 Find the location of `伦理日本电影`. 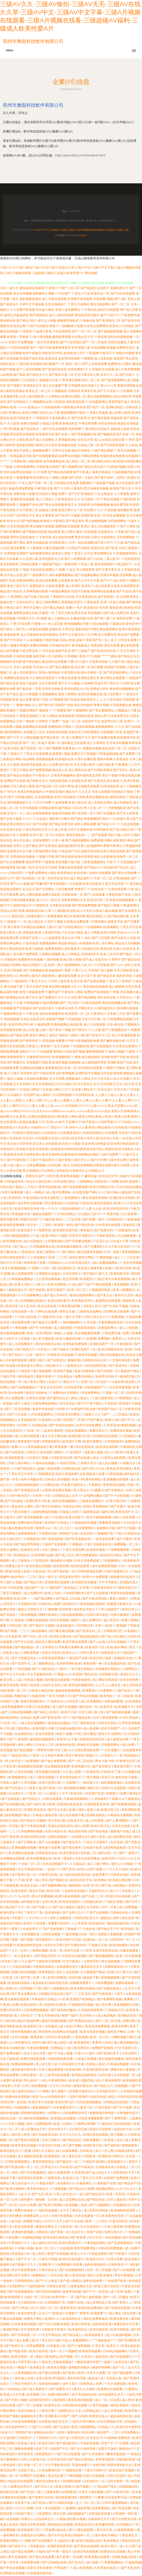

伦理日本电影 is located at coordinates (116, 2476).